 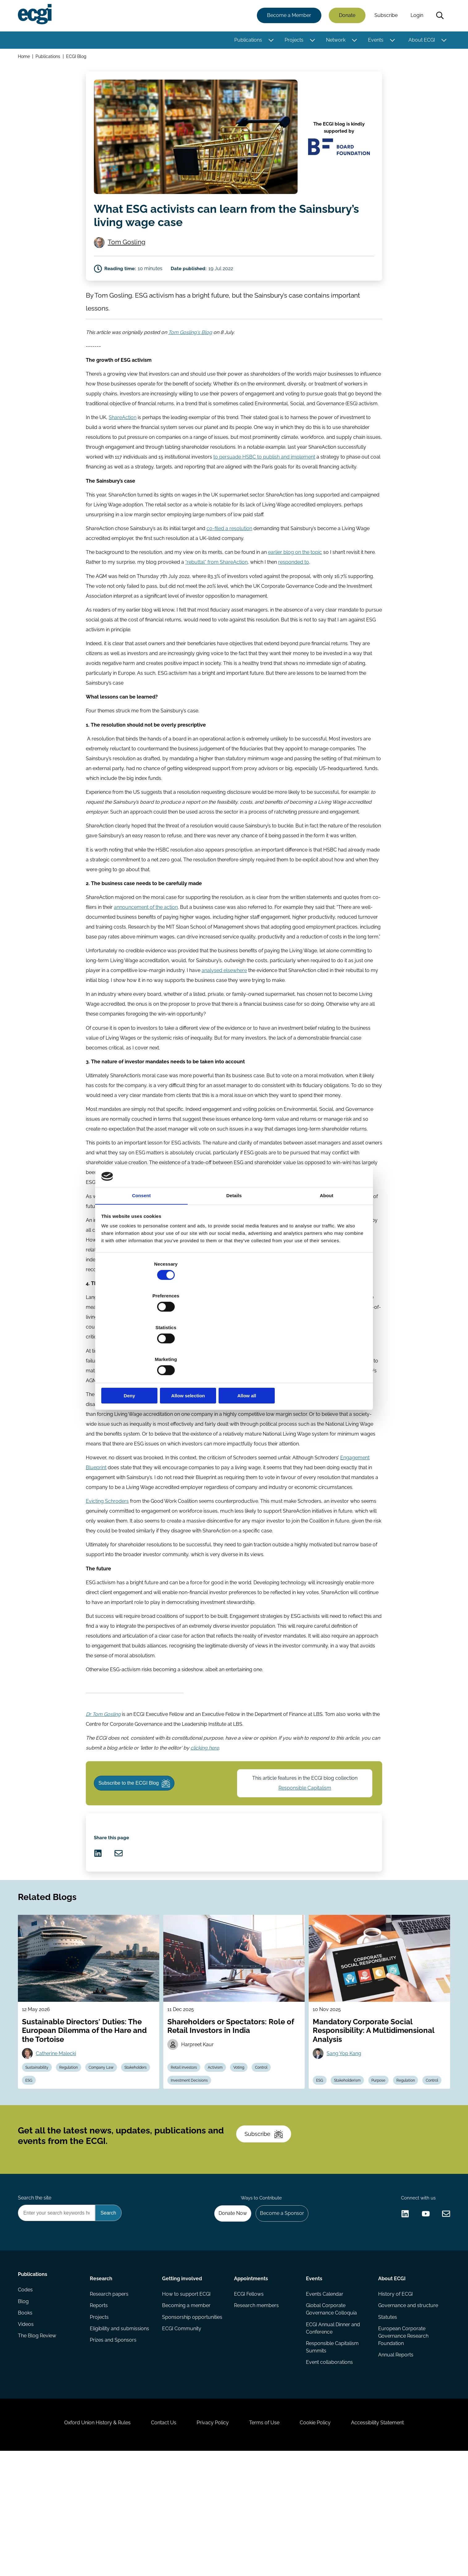 I want to click on Subscribe to the ECGI Blog, so click(x=138, y=1841).